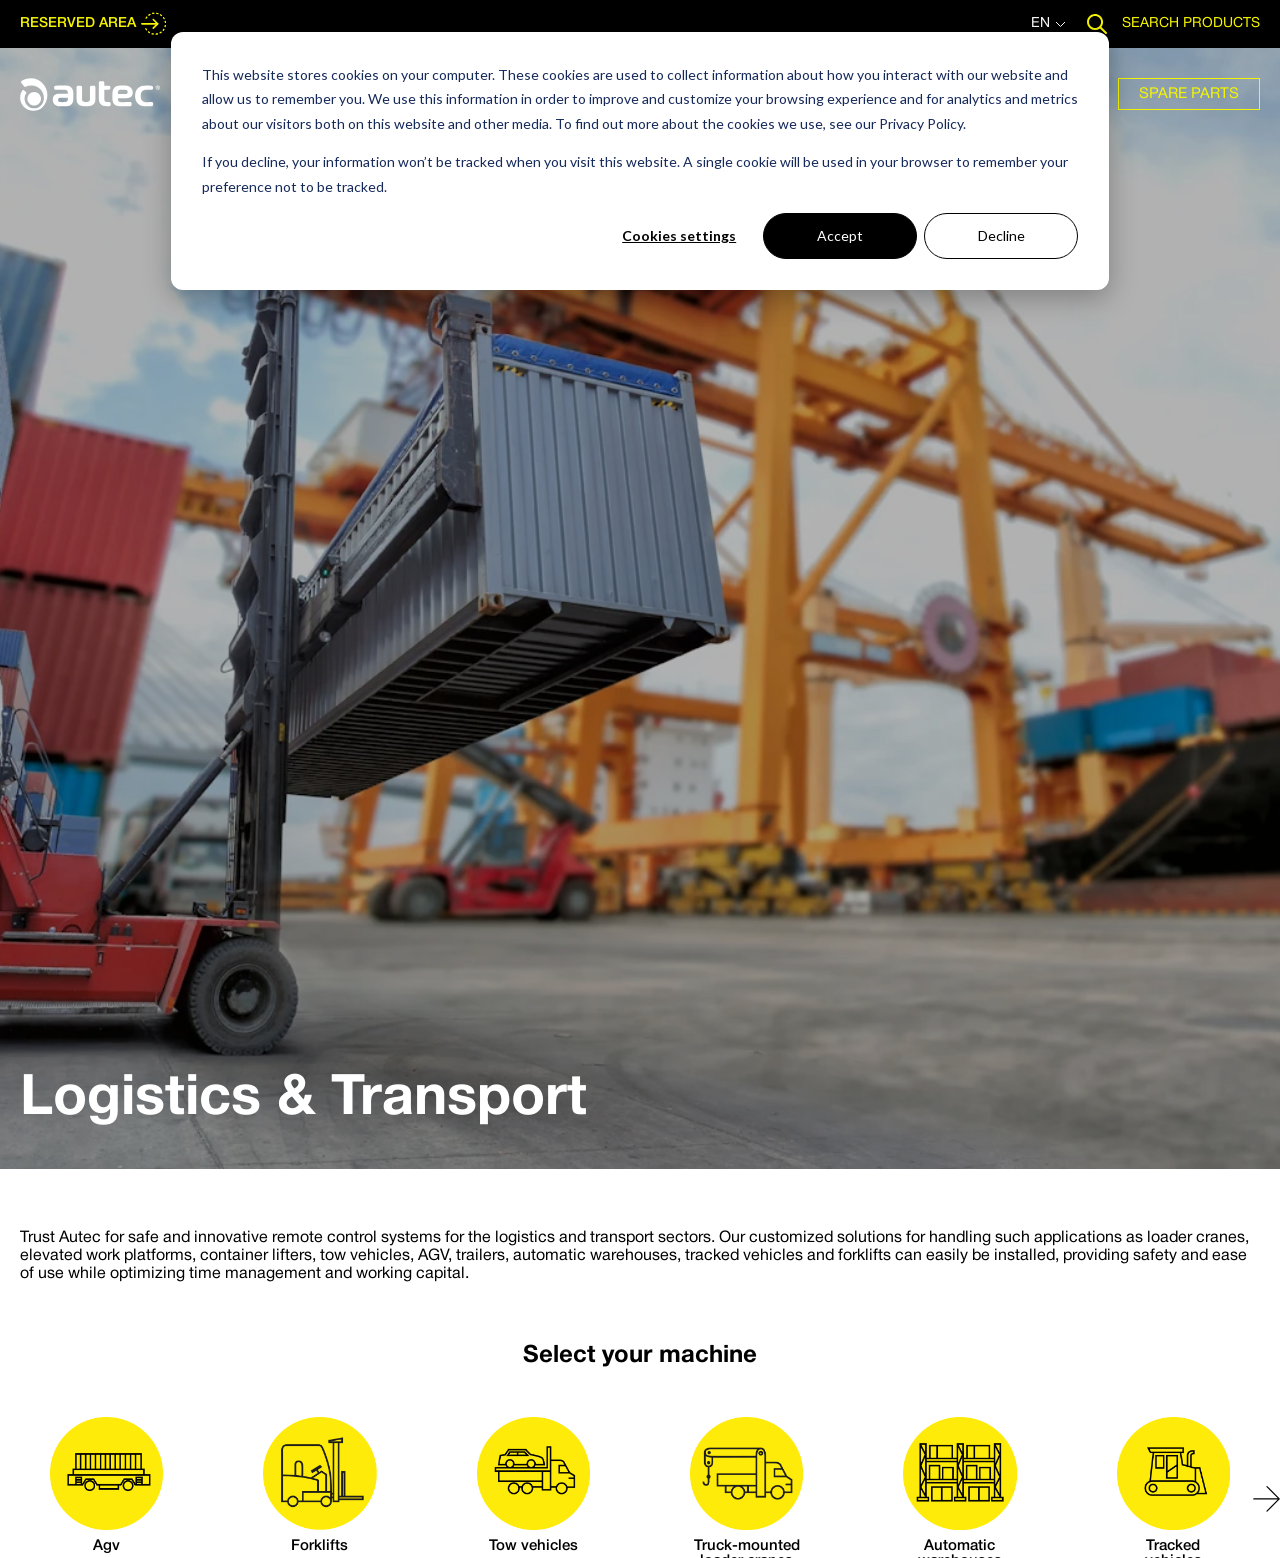 This screenshot has width=1280, height=1558. I want to click on Accept, so click(840, 235).